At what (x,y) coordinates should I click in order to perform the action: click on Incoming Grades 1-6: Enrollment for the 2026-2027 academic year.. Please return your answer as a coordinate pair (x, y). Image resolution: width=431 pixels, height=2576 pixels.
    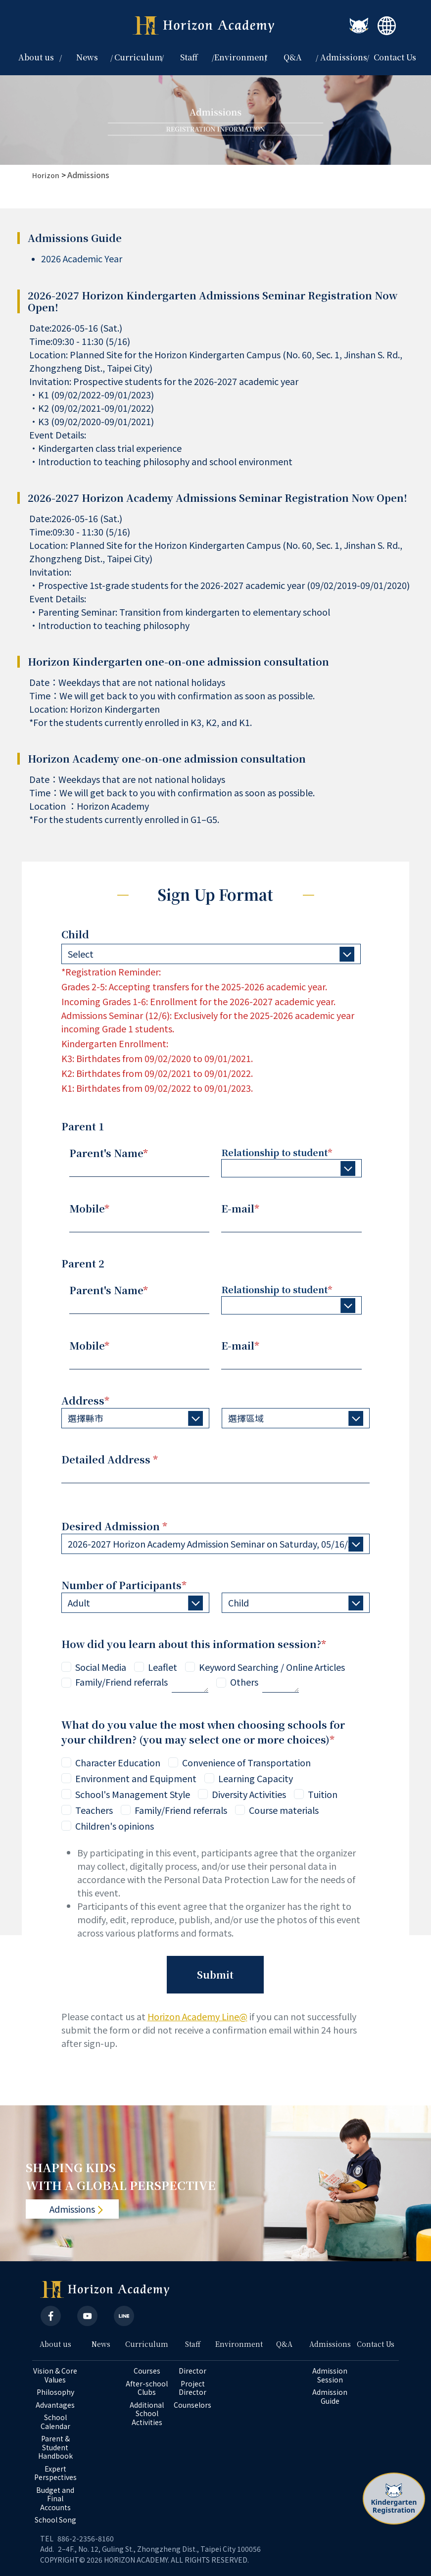
    Looking at the image, I should click on (198, 1001).